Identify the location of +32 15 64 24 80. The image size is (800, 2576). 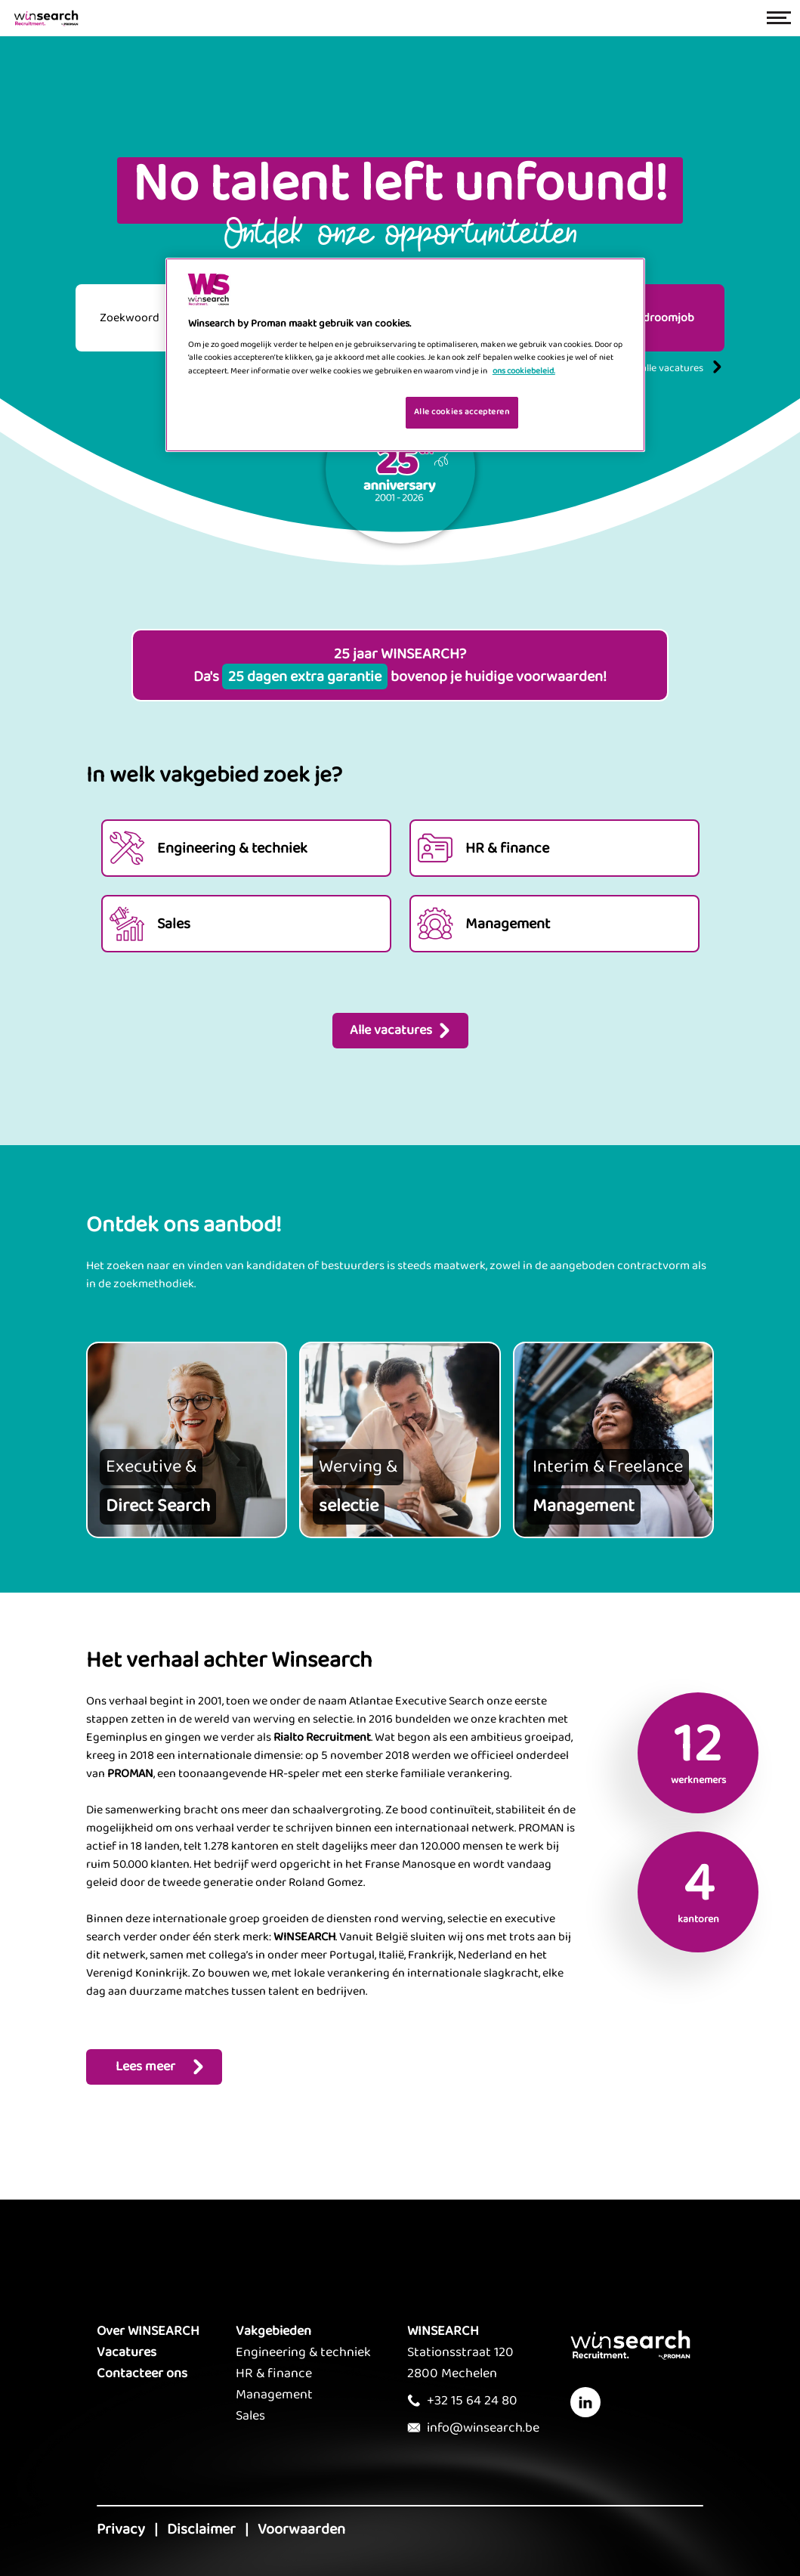
(472, 2400).